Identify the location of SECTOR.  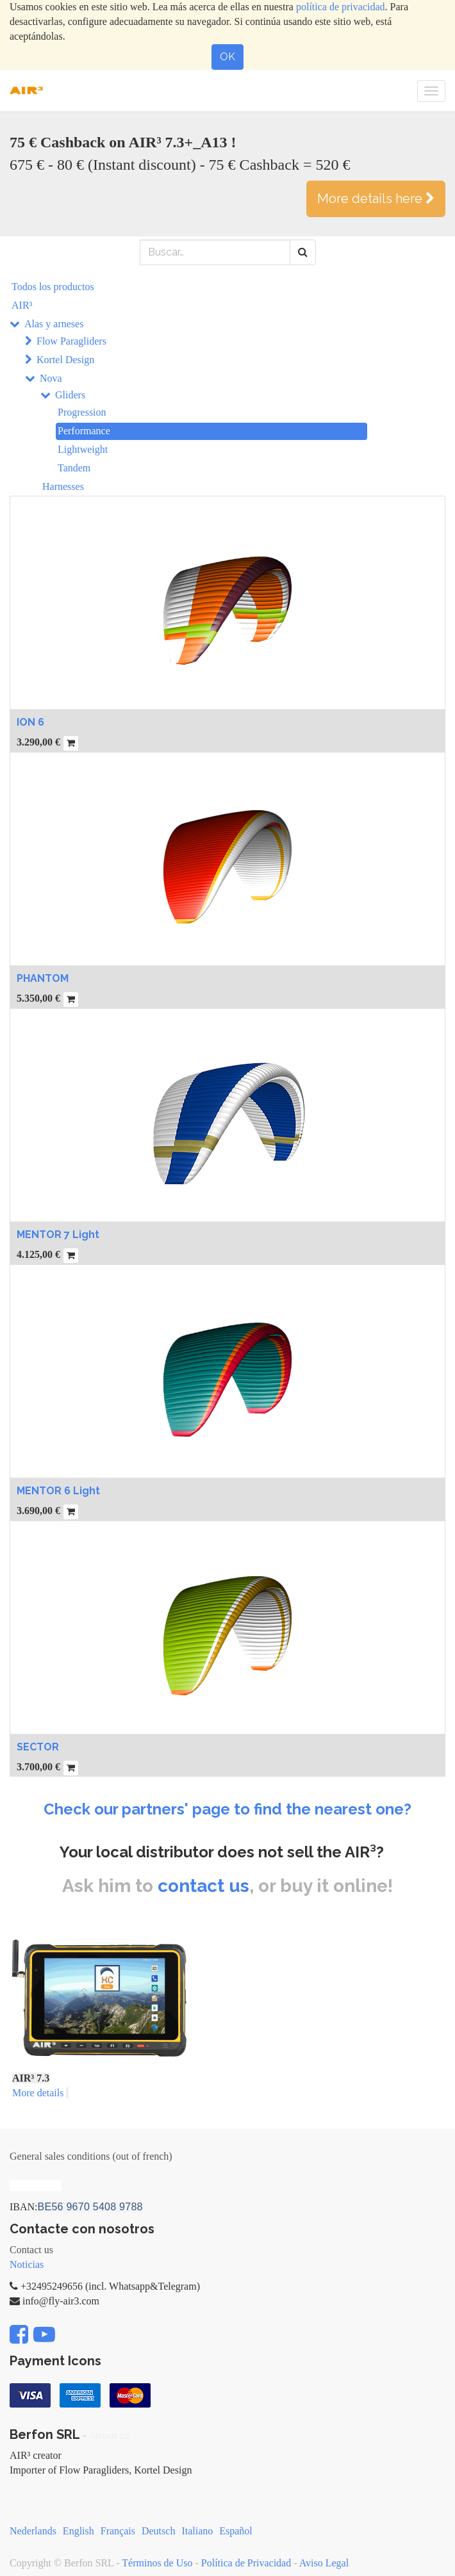
(38, 1747).